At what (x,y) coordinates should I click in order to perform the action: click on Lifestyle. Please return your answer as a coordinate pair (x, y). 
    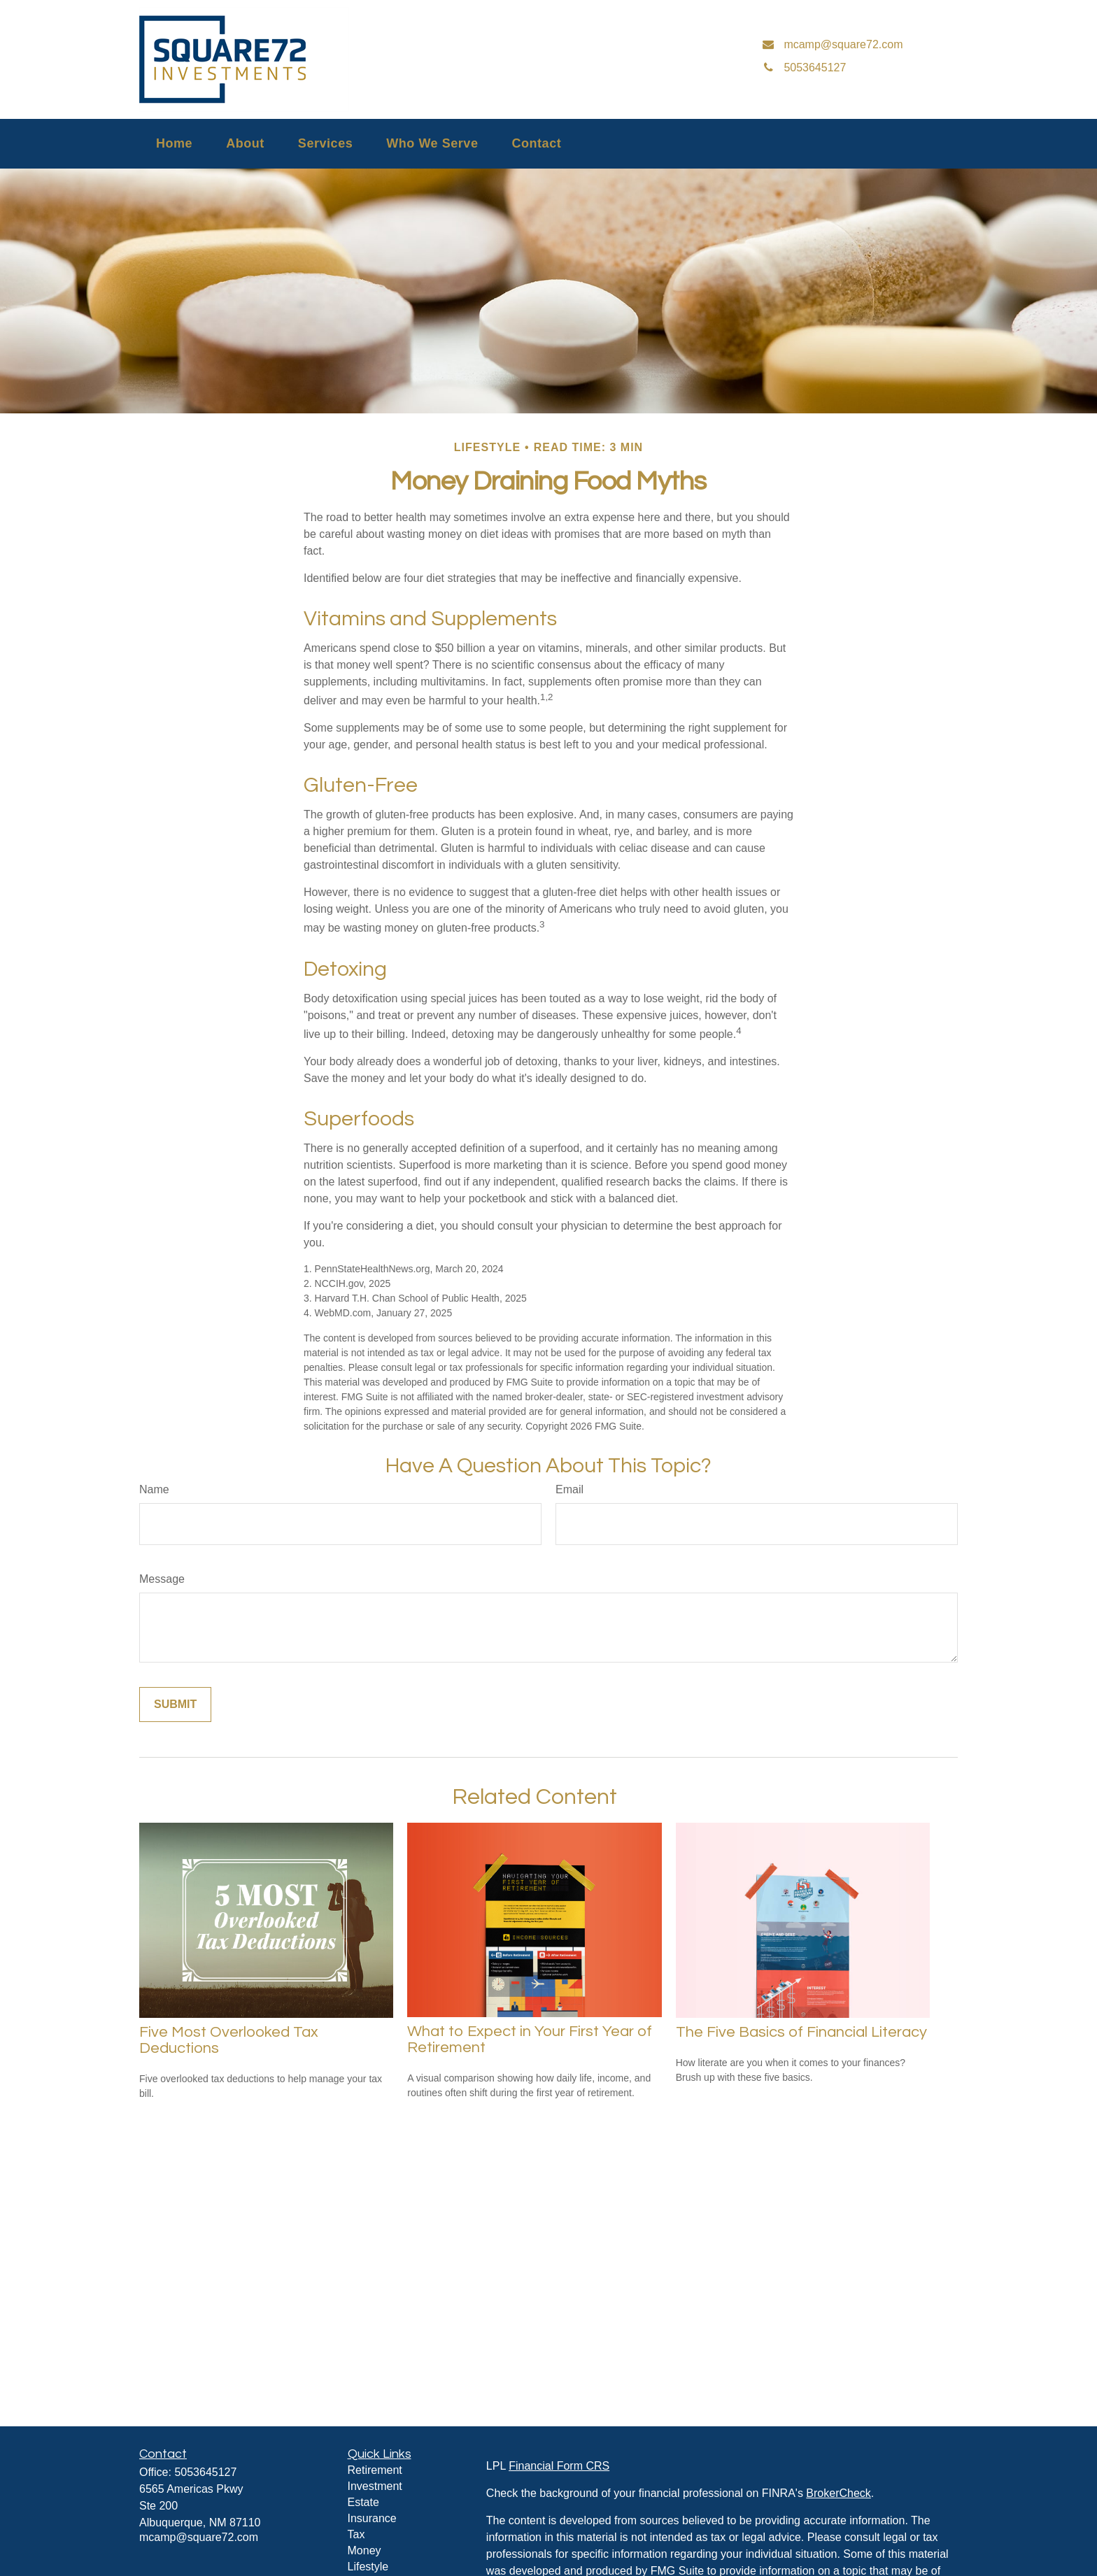
    Looking at the image, I should click on (368, 2567).